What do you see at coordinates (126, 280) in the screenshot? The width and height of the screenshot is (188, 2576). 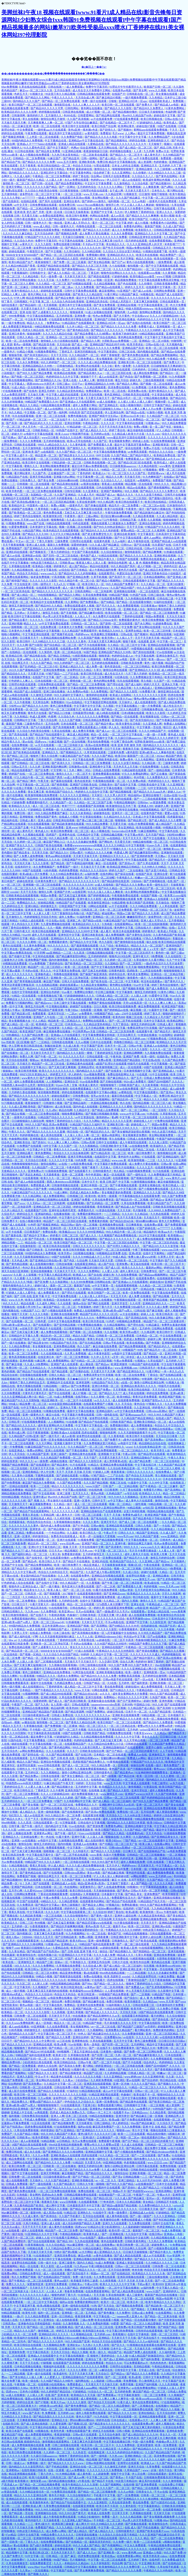 I see `精品视频免费播放` at bounding box center [126, 280].